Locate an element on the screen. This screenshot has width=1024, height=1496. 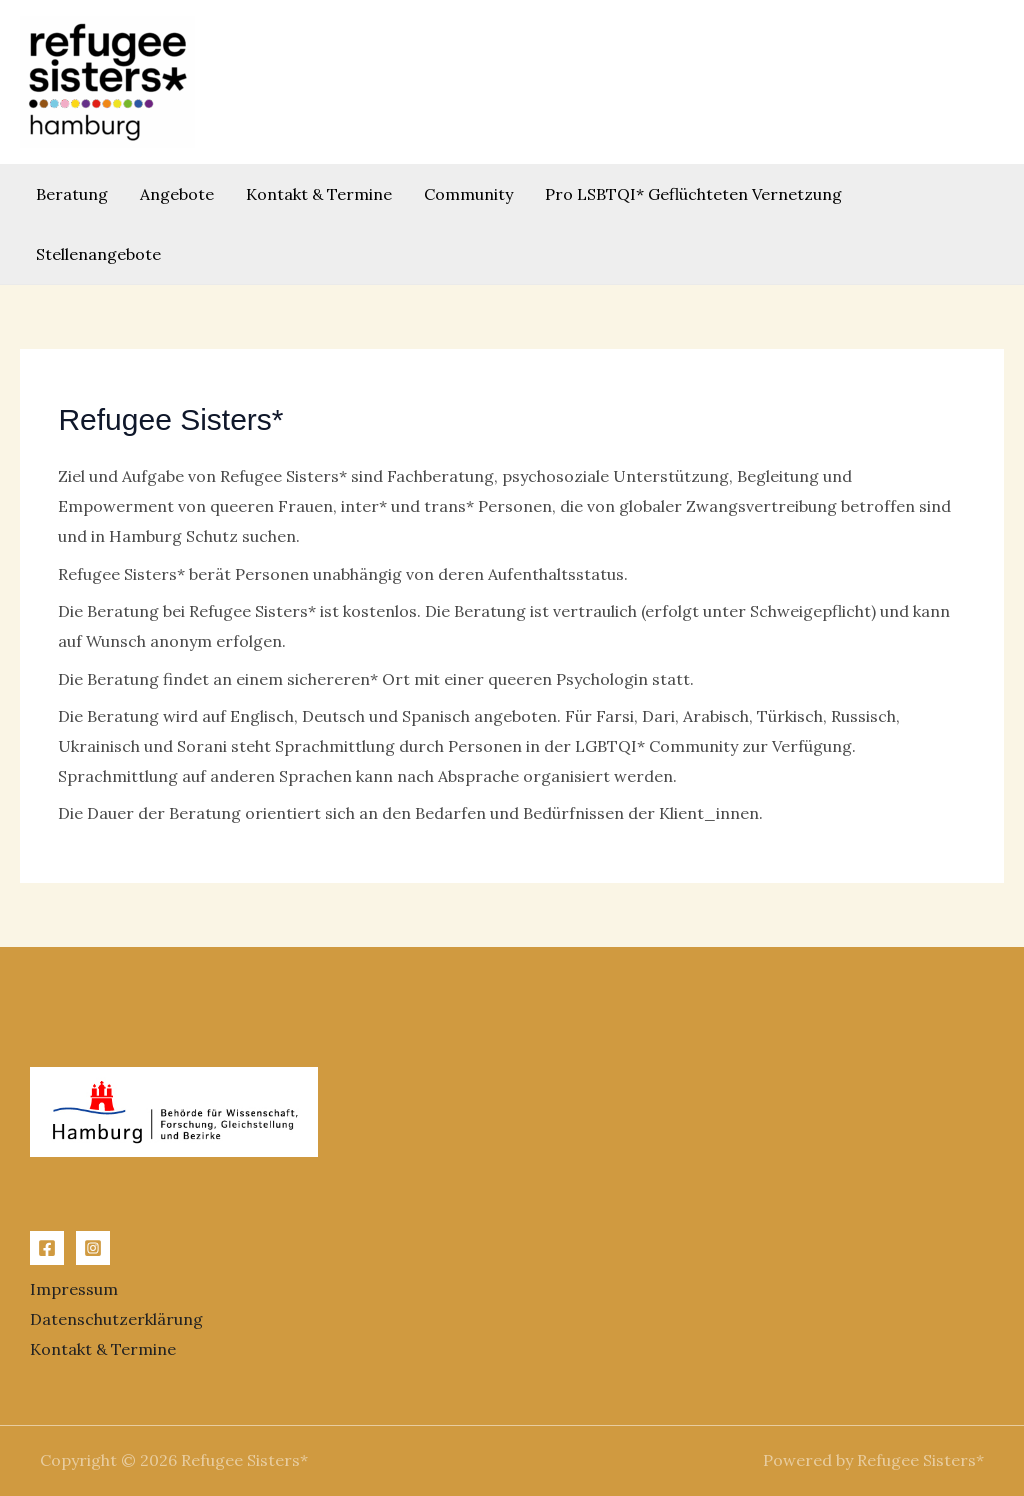
Beratung is located at coordinates (72, 194).